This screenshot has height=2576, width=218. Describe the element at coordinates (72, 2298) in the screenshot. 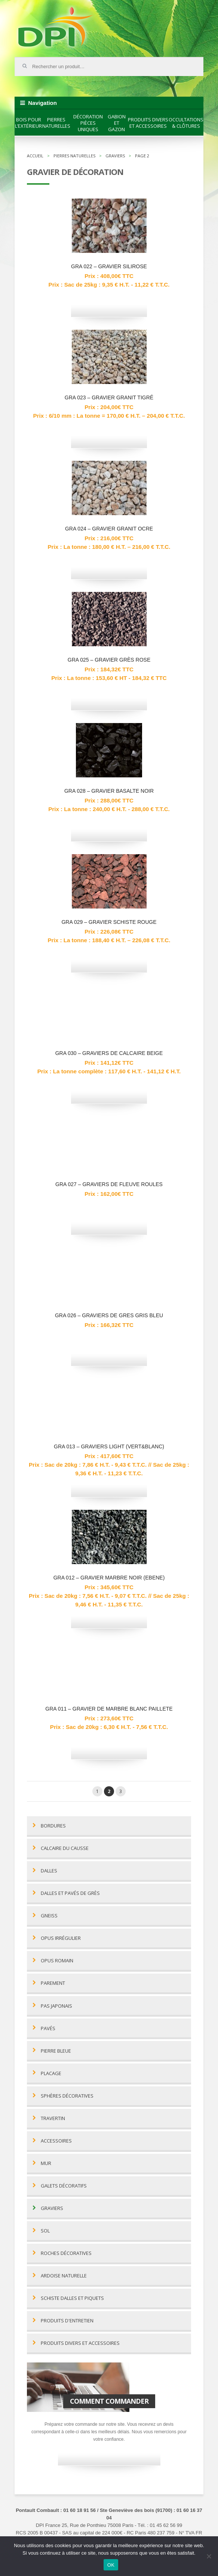

I see `Schiste dalles et piquets` at that location.